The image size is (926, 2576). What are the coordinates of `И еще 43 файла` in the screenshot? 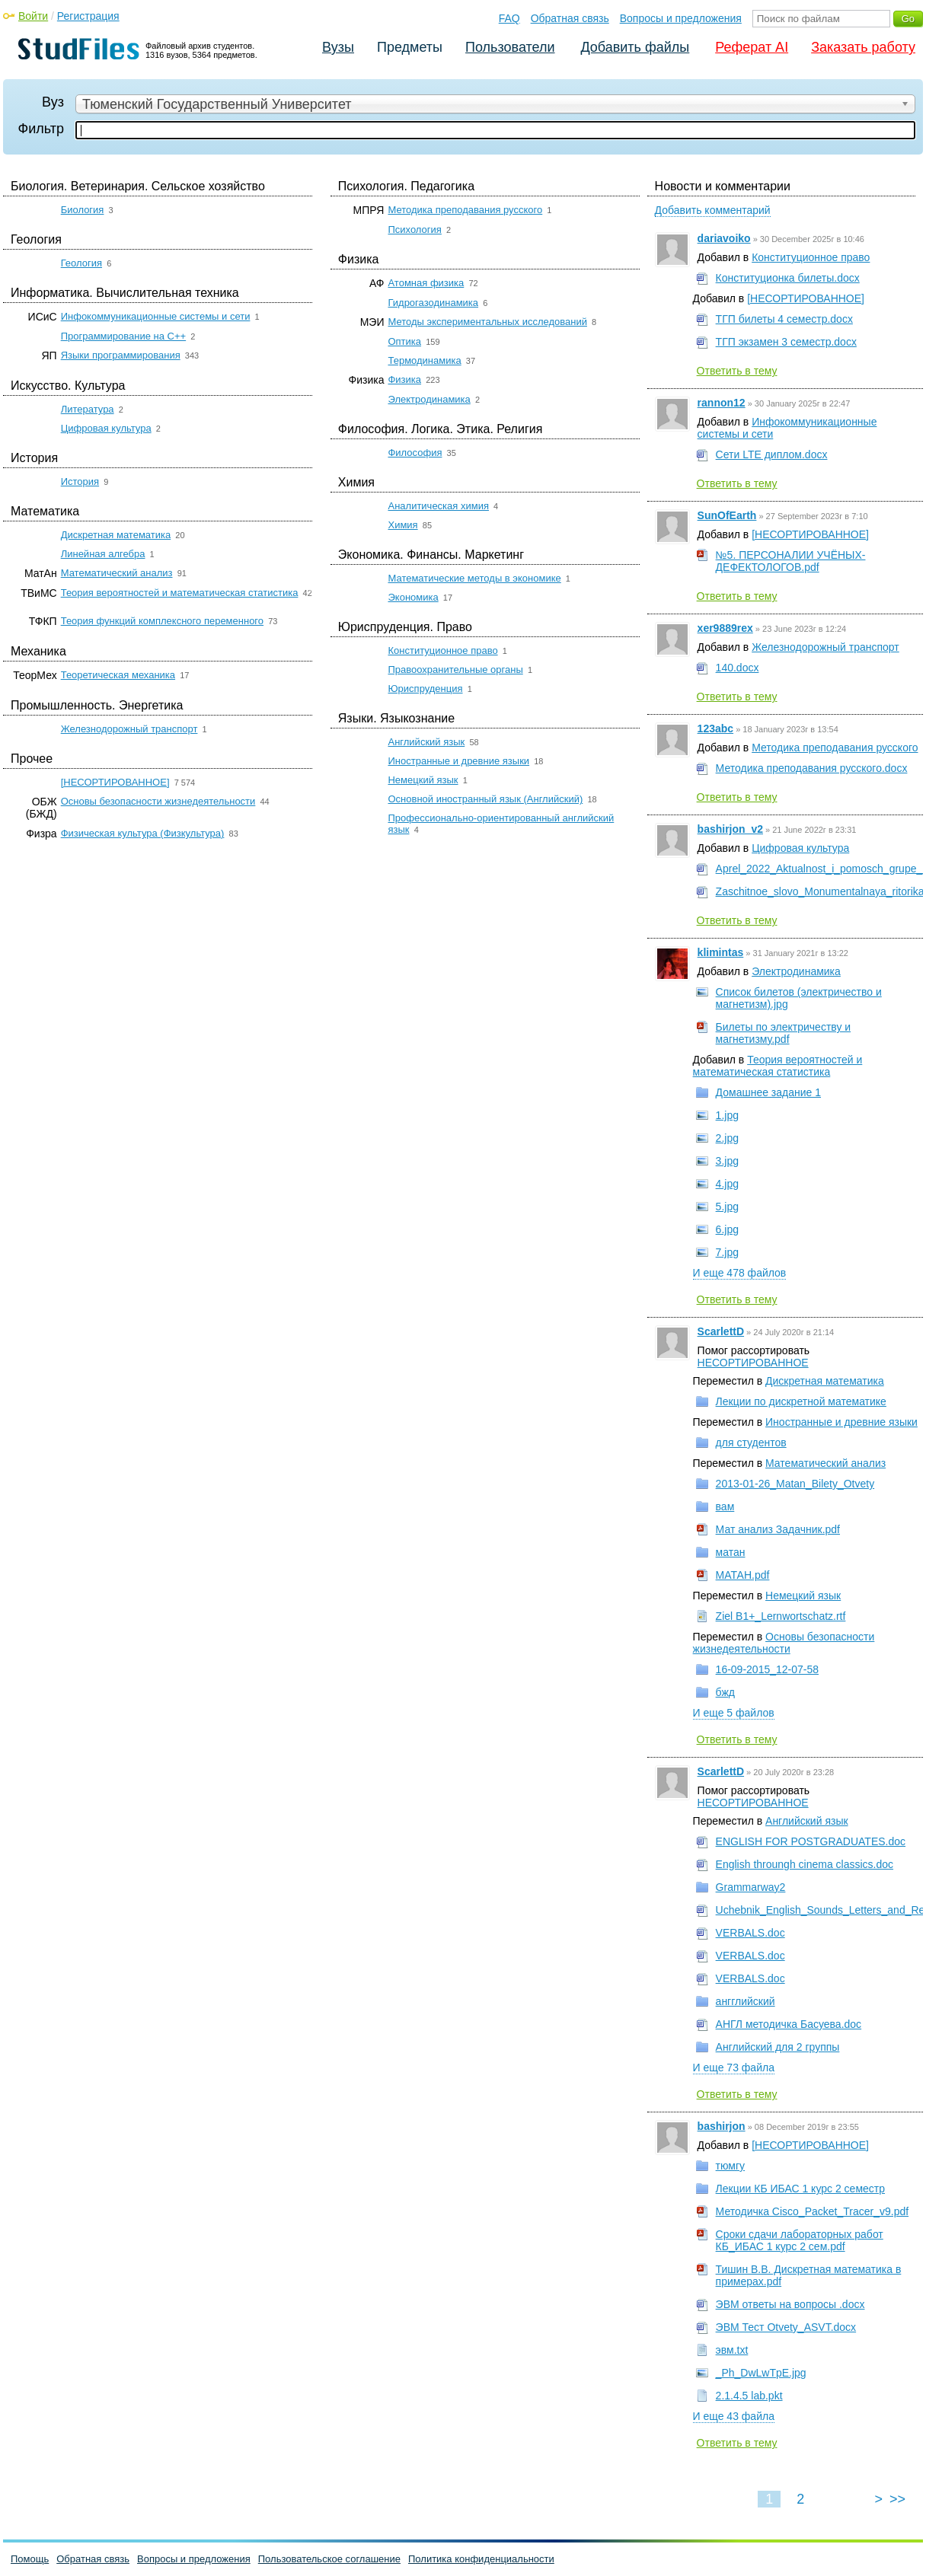 It's located at (733, 2416).